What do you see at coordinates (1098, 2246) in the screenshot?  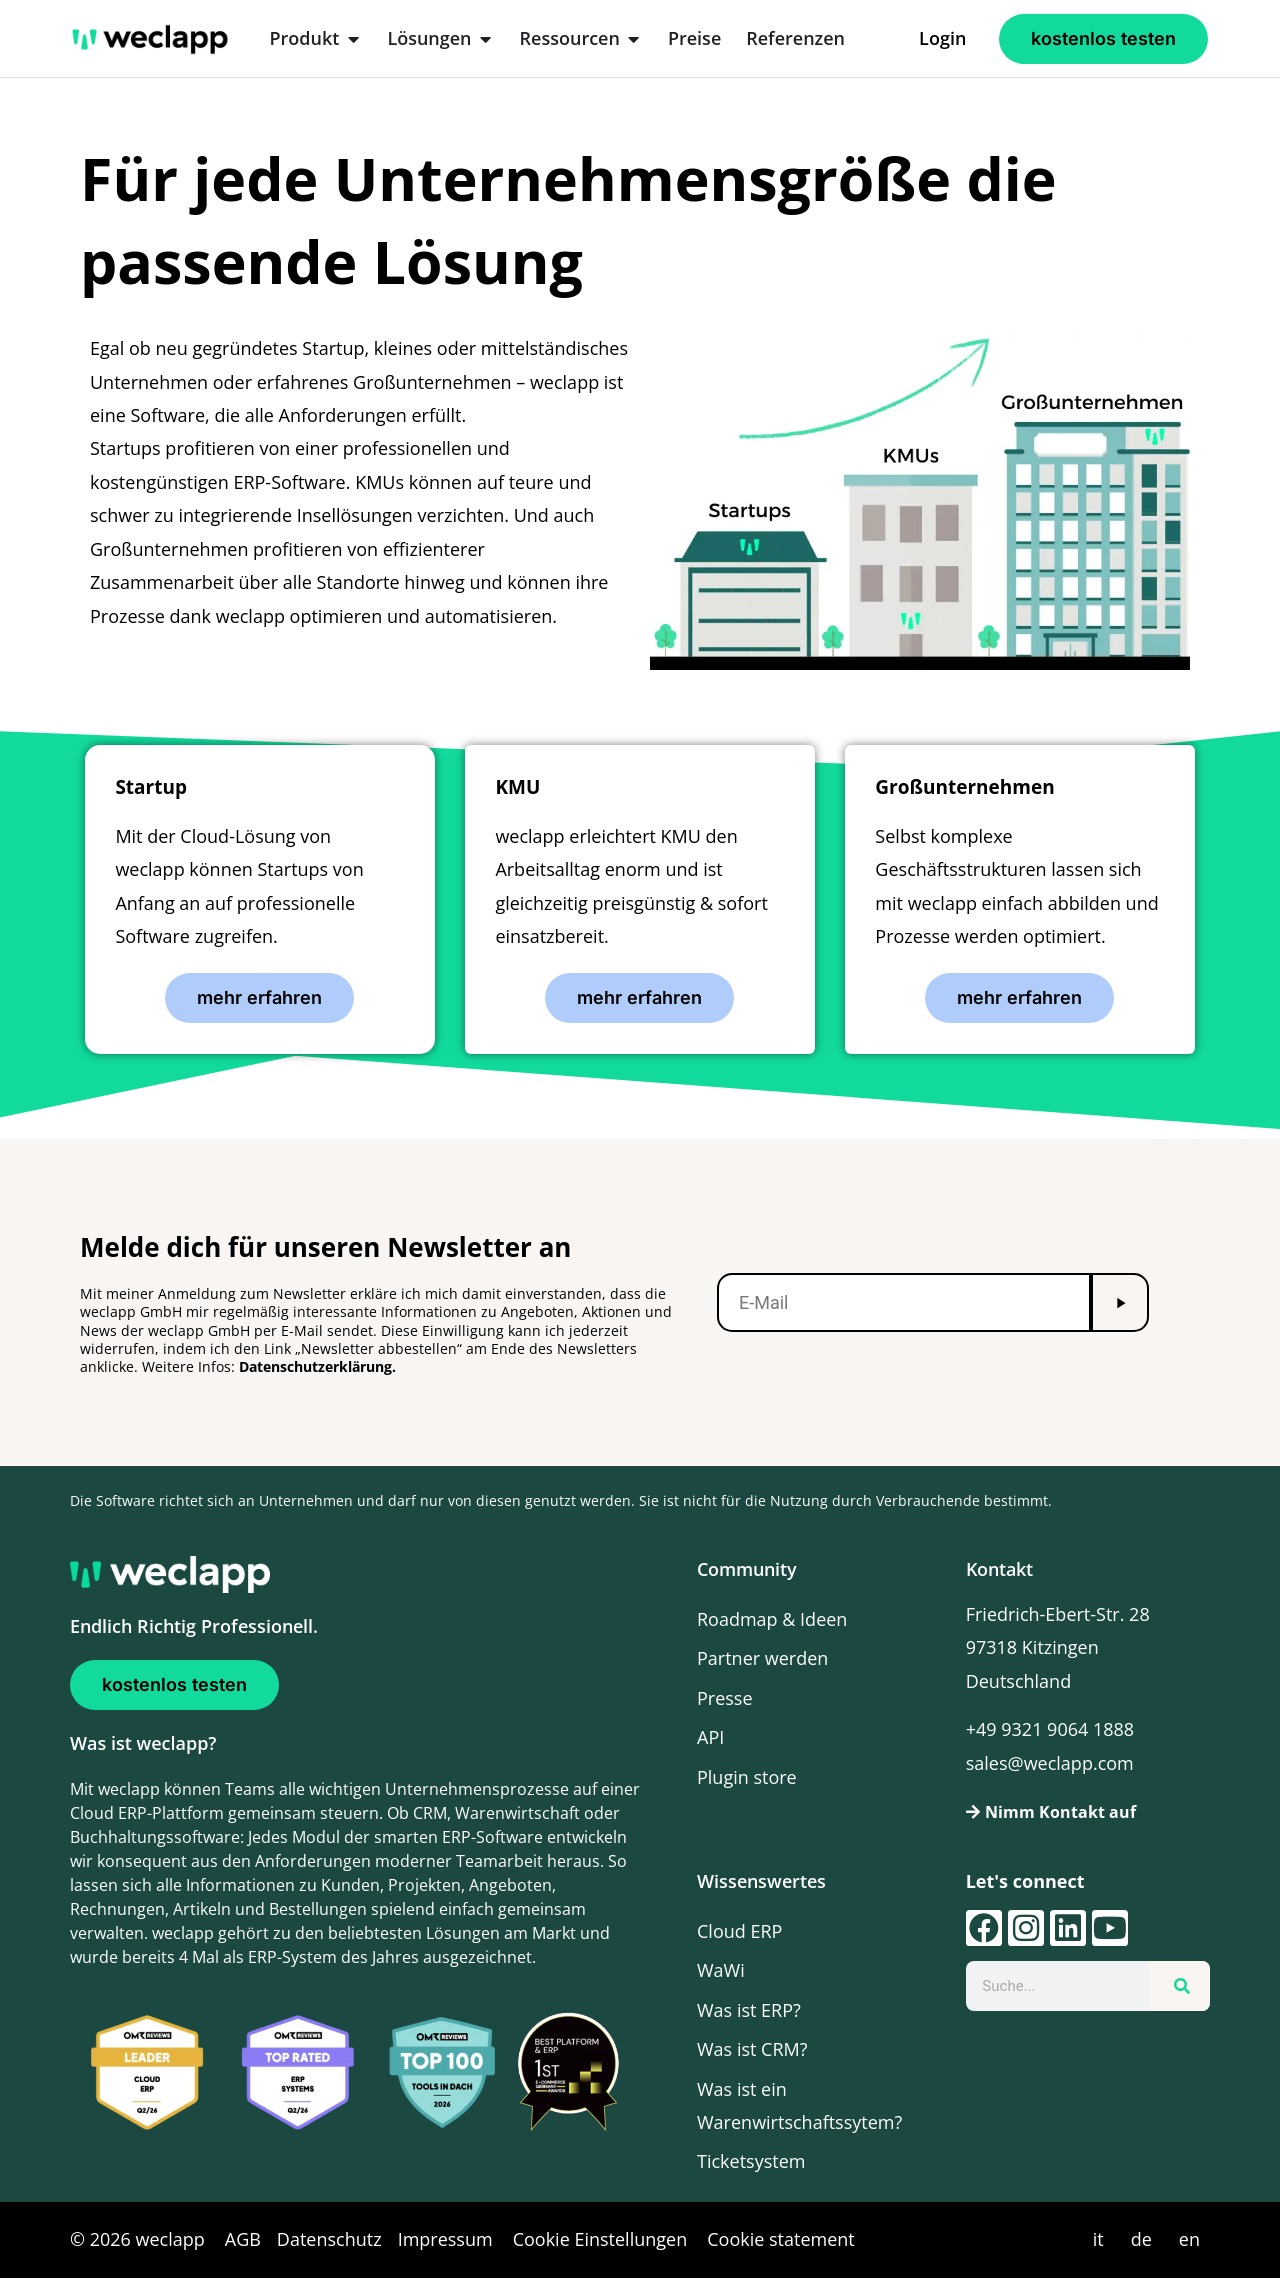 I see `it` at bounding box center [1098, 2246].